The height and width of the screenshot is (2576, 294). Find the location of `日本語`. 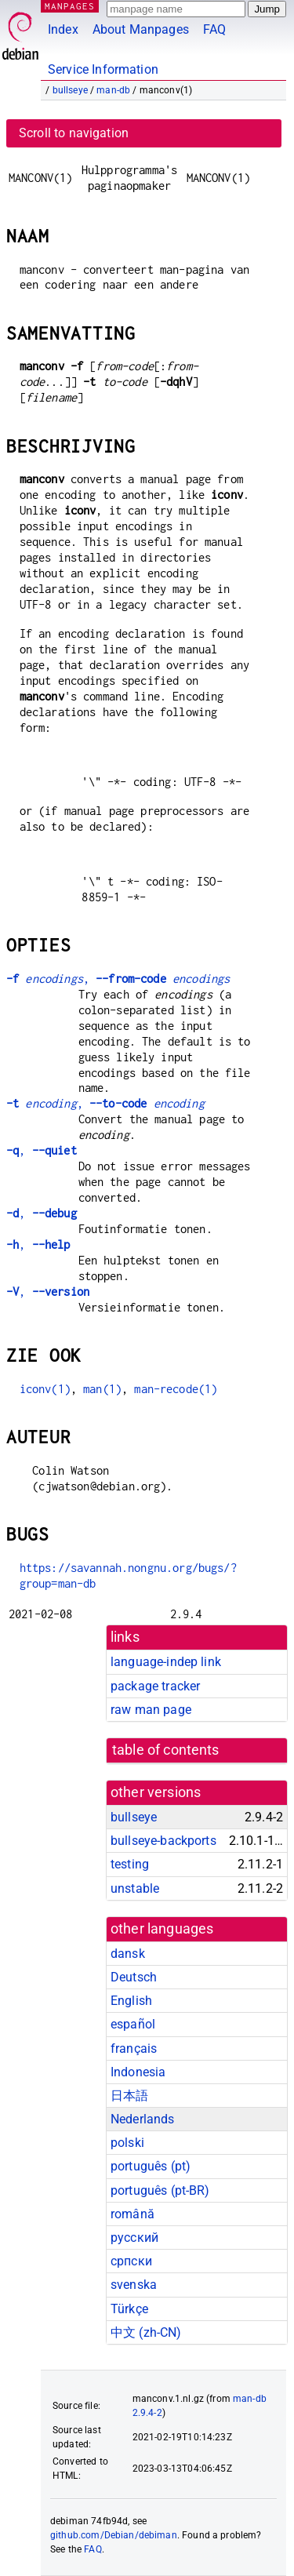

日本語 is located at coordinates (129, 2095).